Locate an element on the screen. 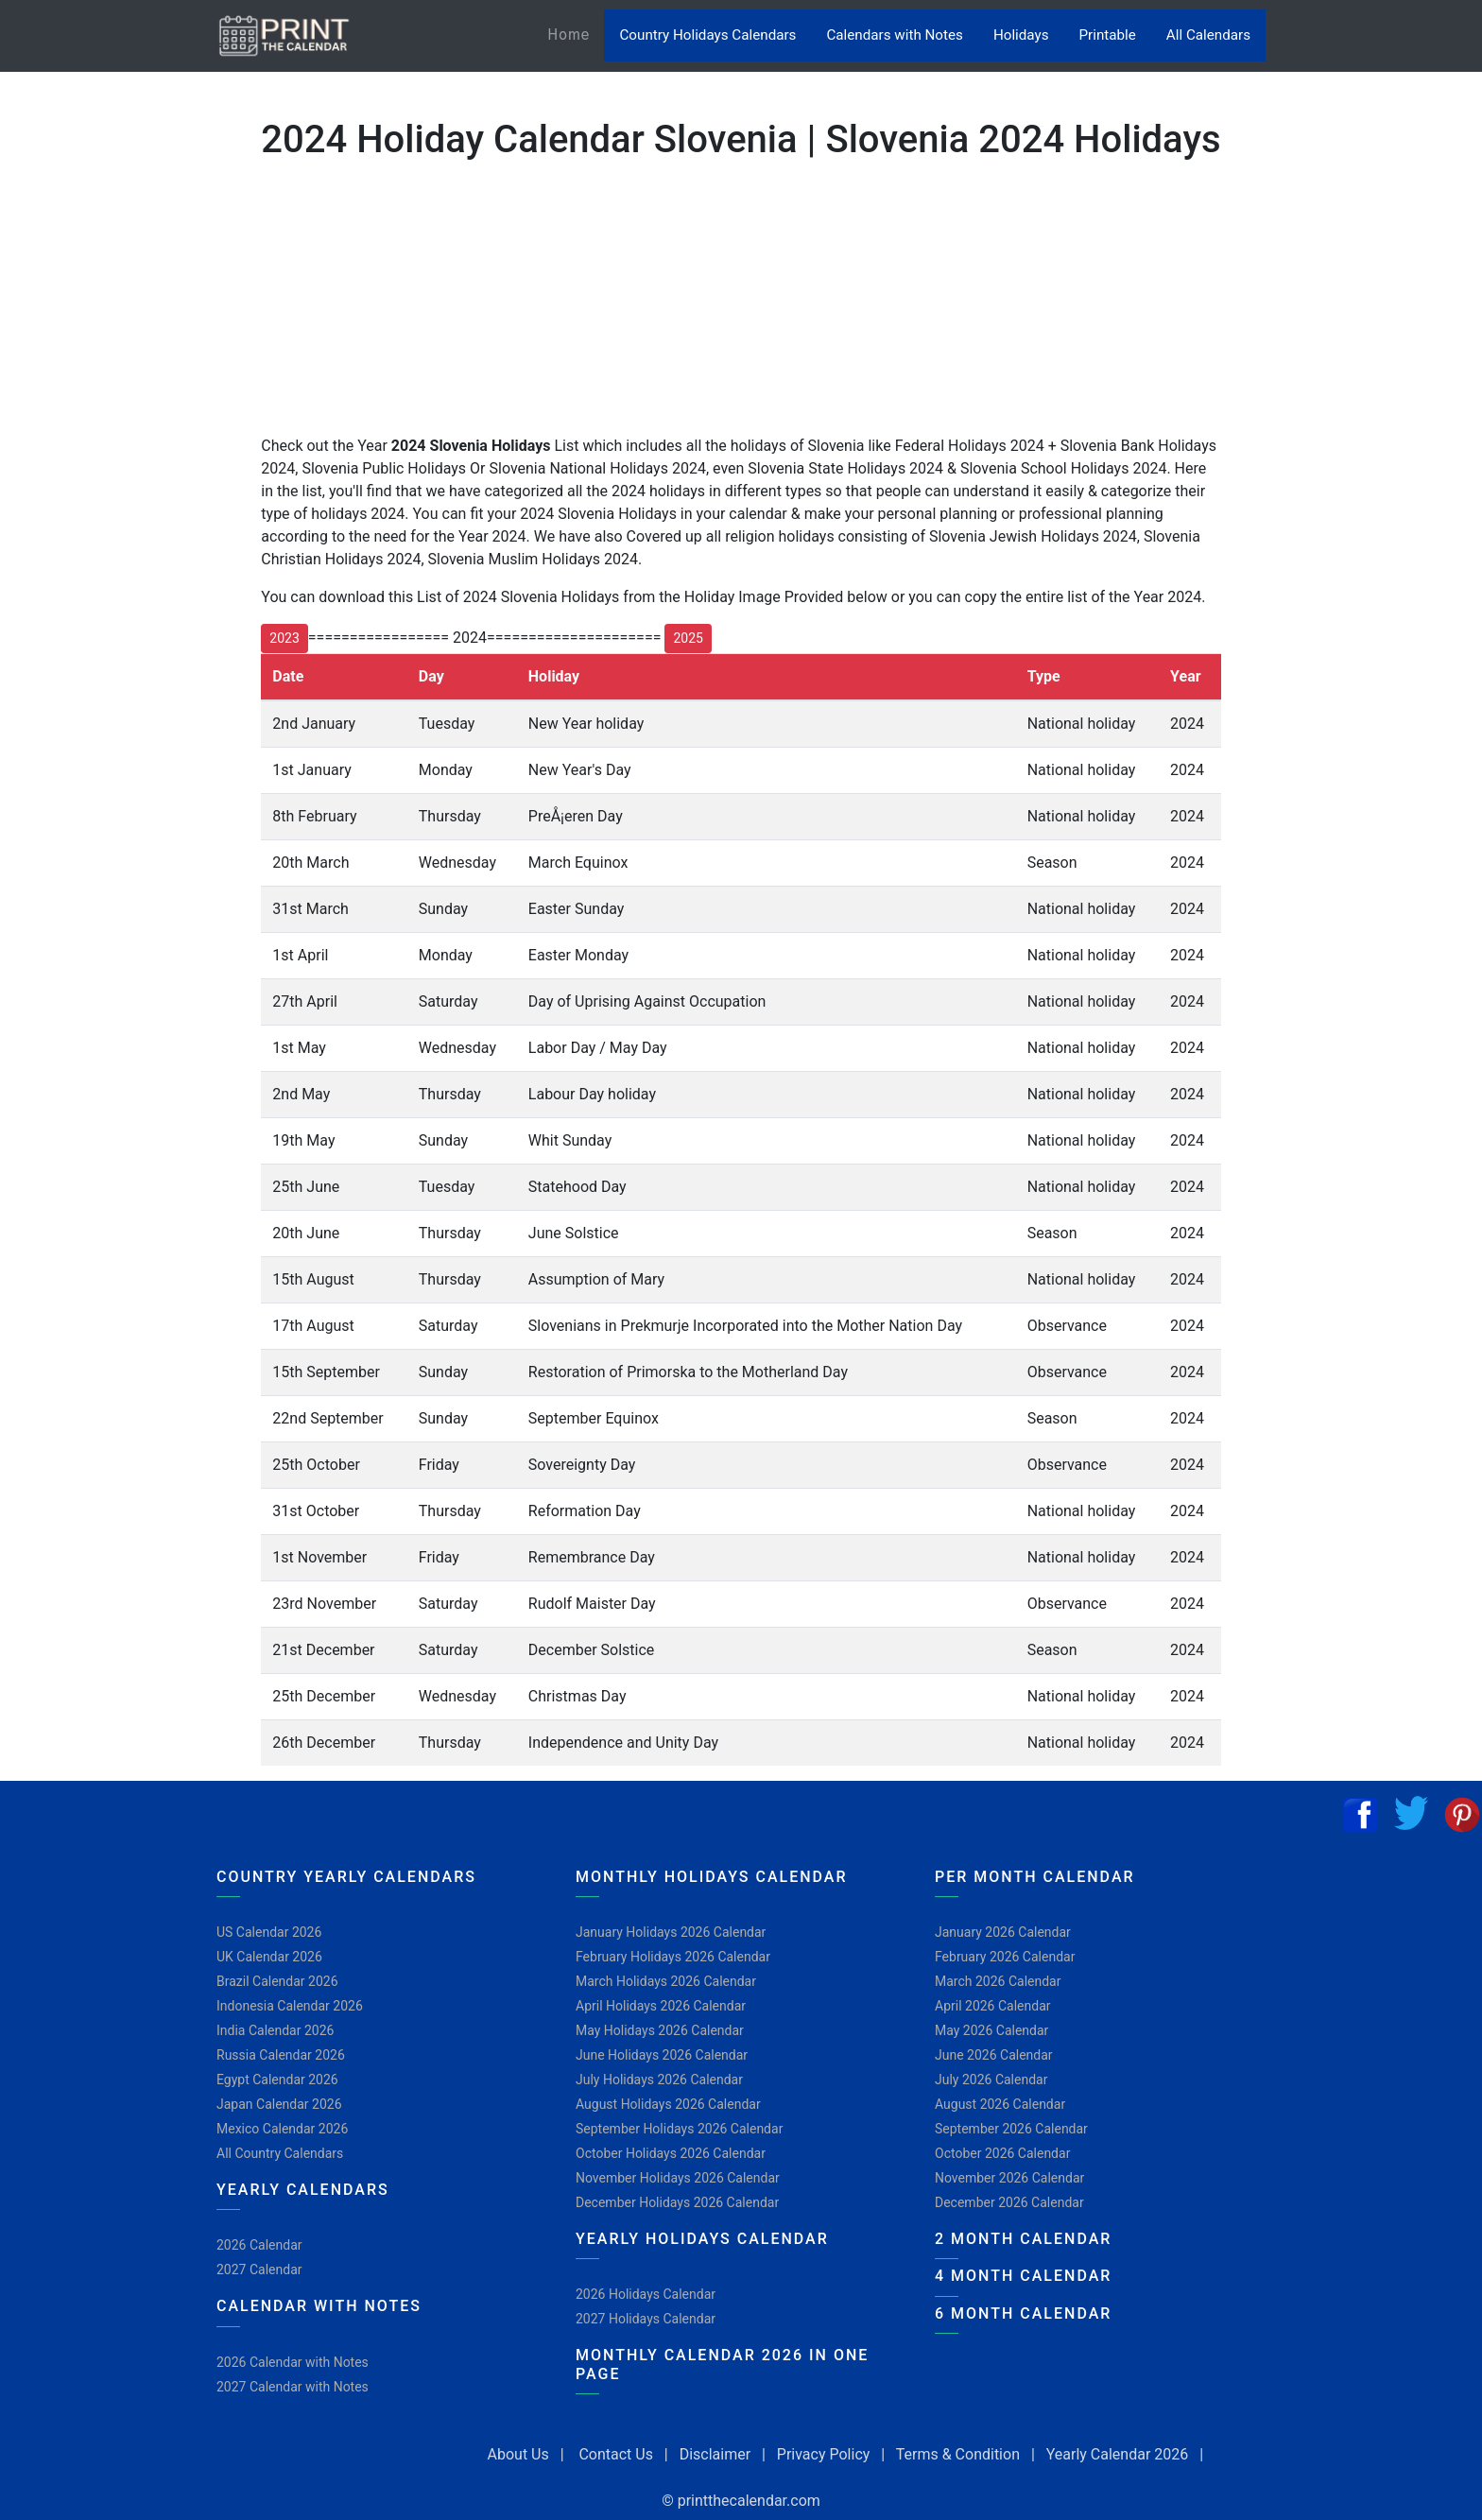 This screenshot has width=1482, height=2520. [Advertisement] is located at coordinates (108, 613).